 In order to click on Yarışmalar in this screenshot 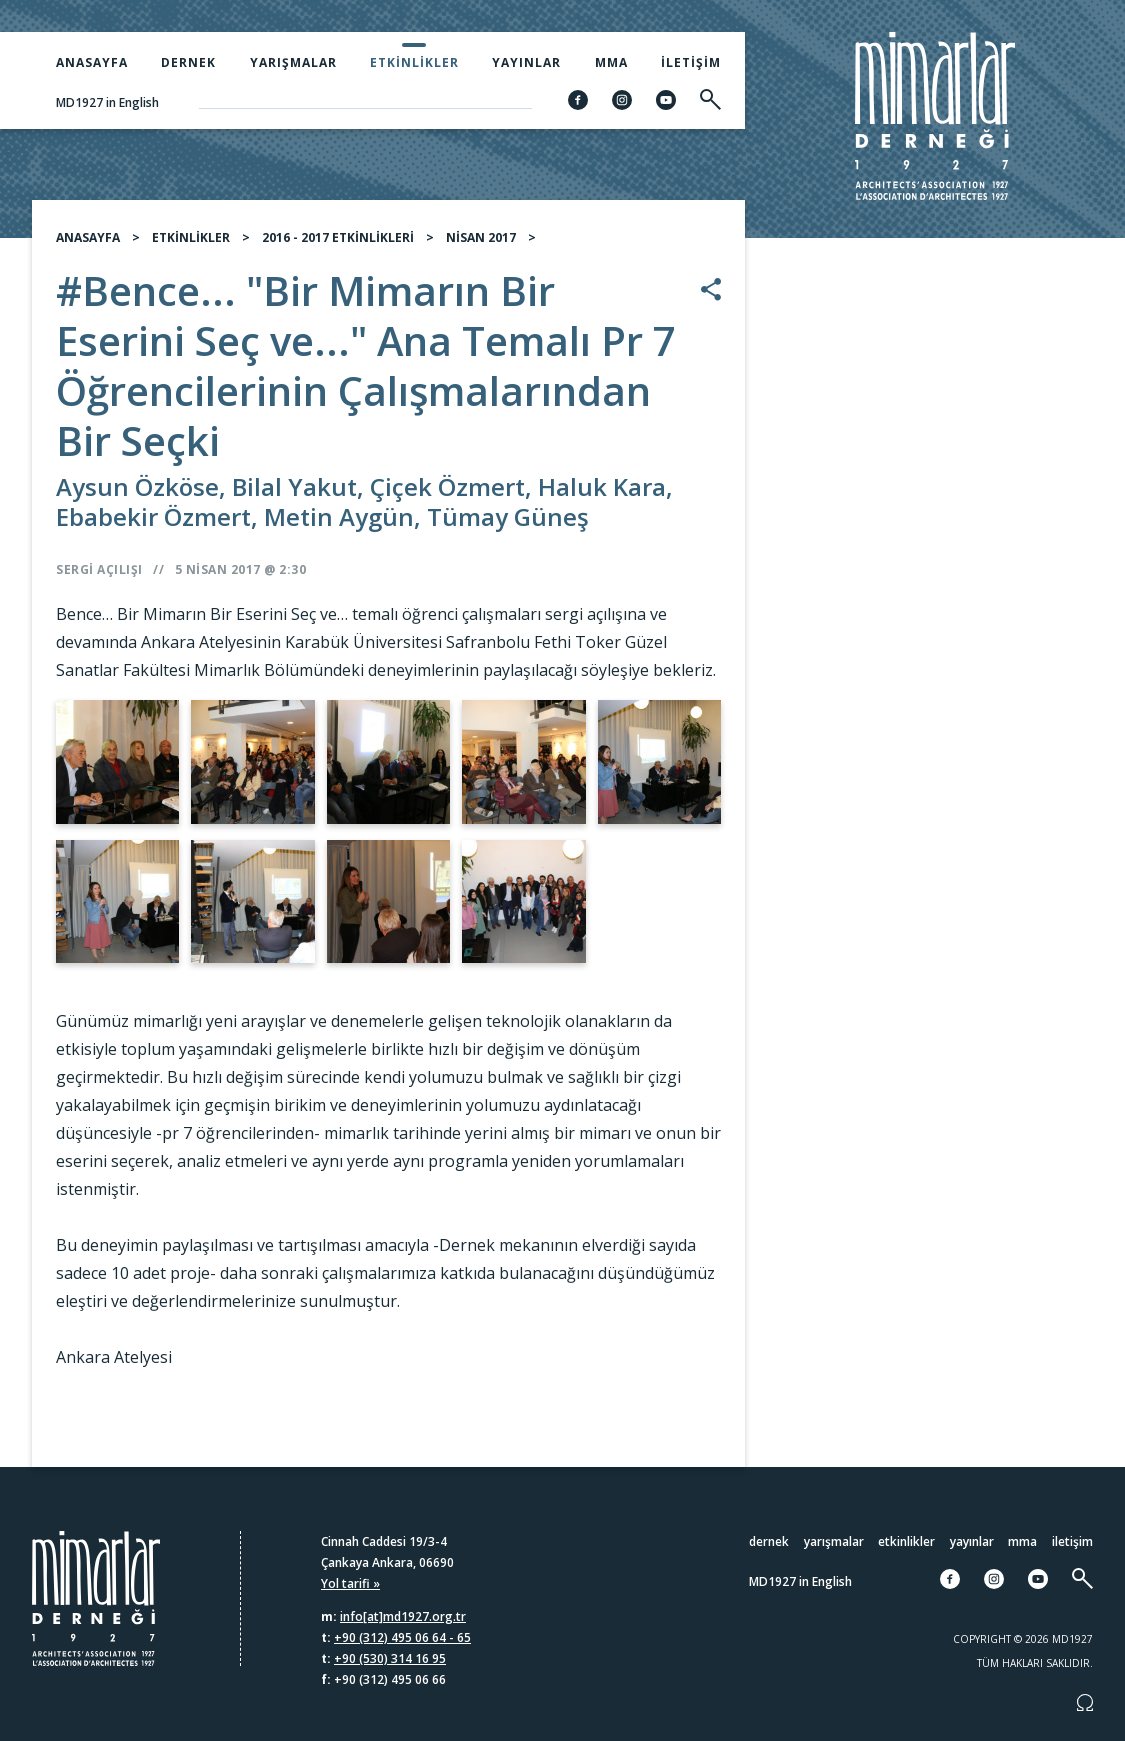, I will do `click(293, 62)`.